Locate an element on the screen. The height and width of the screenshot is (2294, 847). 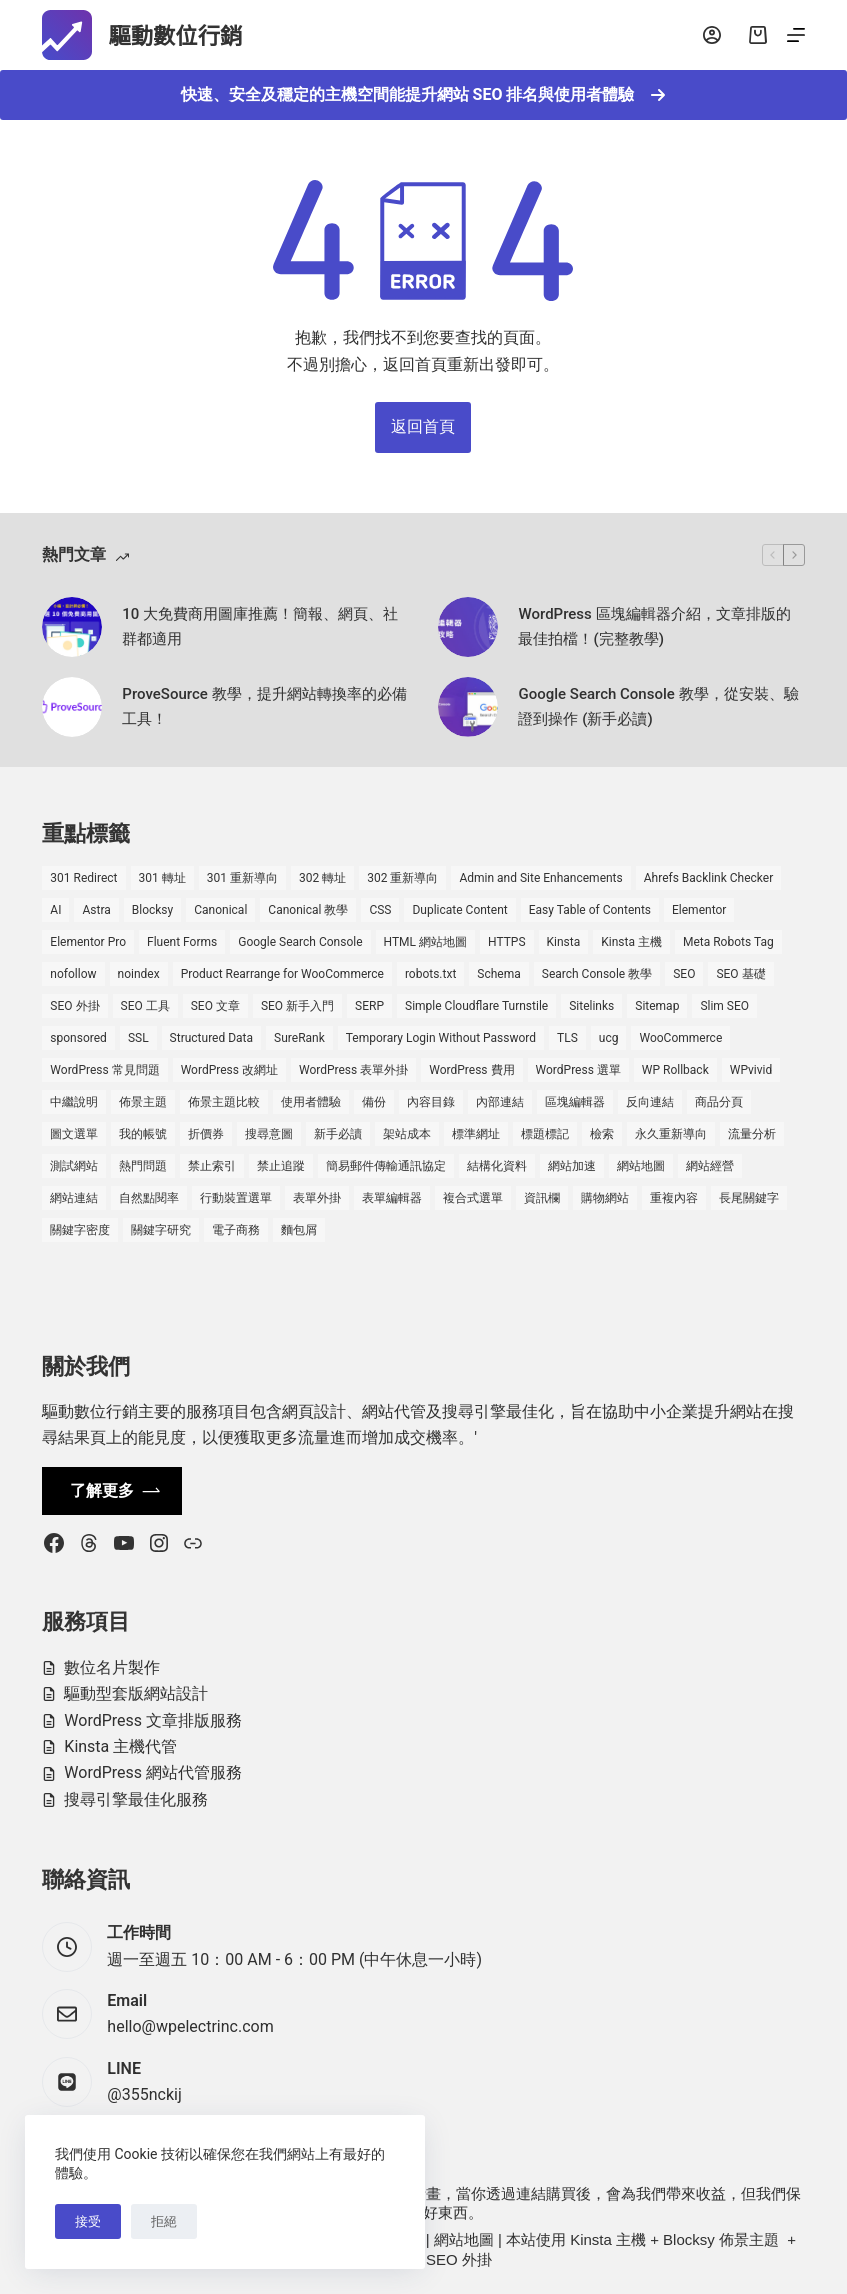
Astra [Astra (8 個項目)] is located at coordinates (96, 910).